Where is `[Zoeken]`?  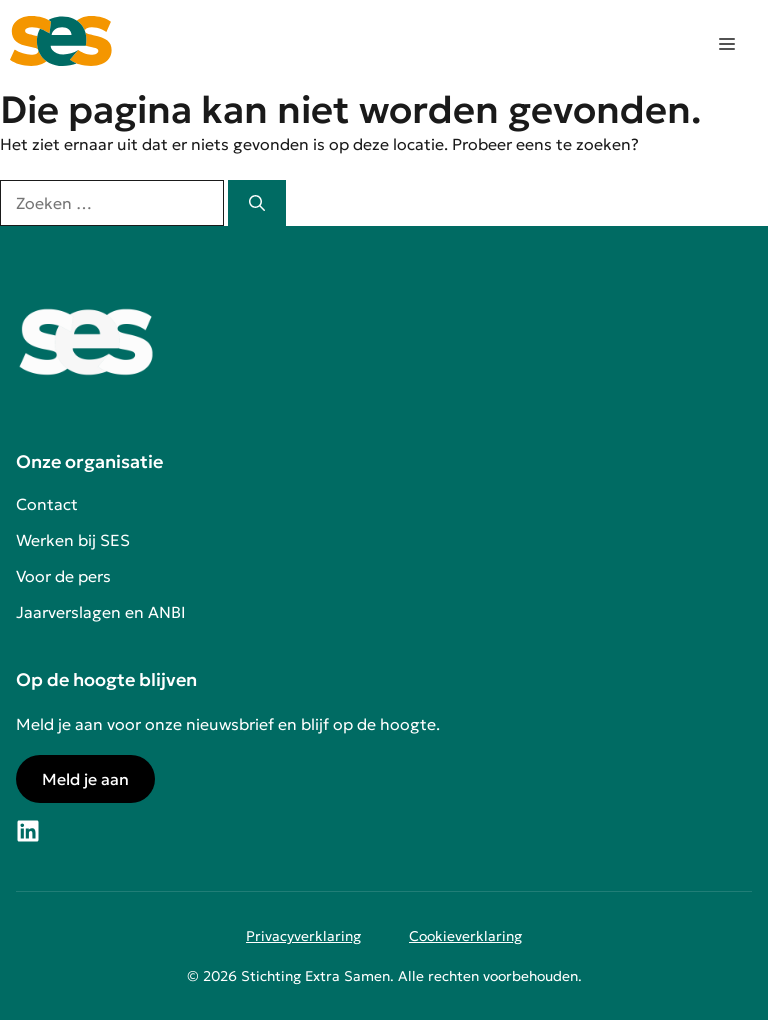
[Zoeken] is located at coordinates (257, 203).